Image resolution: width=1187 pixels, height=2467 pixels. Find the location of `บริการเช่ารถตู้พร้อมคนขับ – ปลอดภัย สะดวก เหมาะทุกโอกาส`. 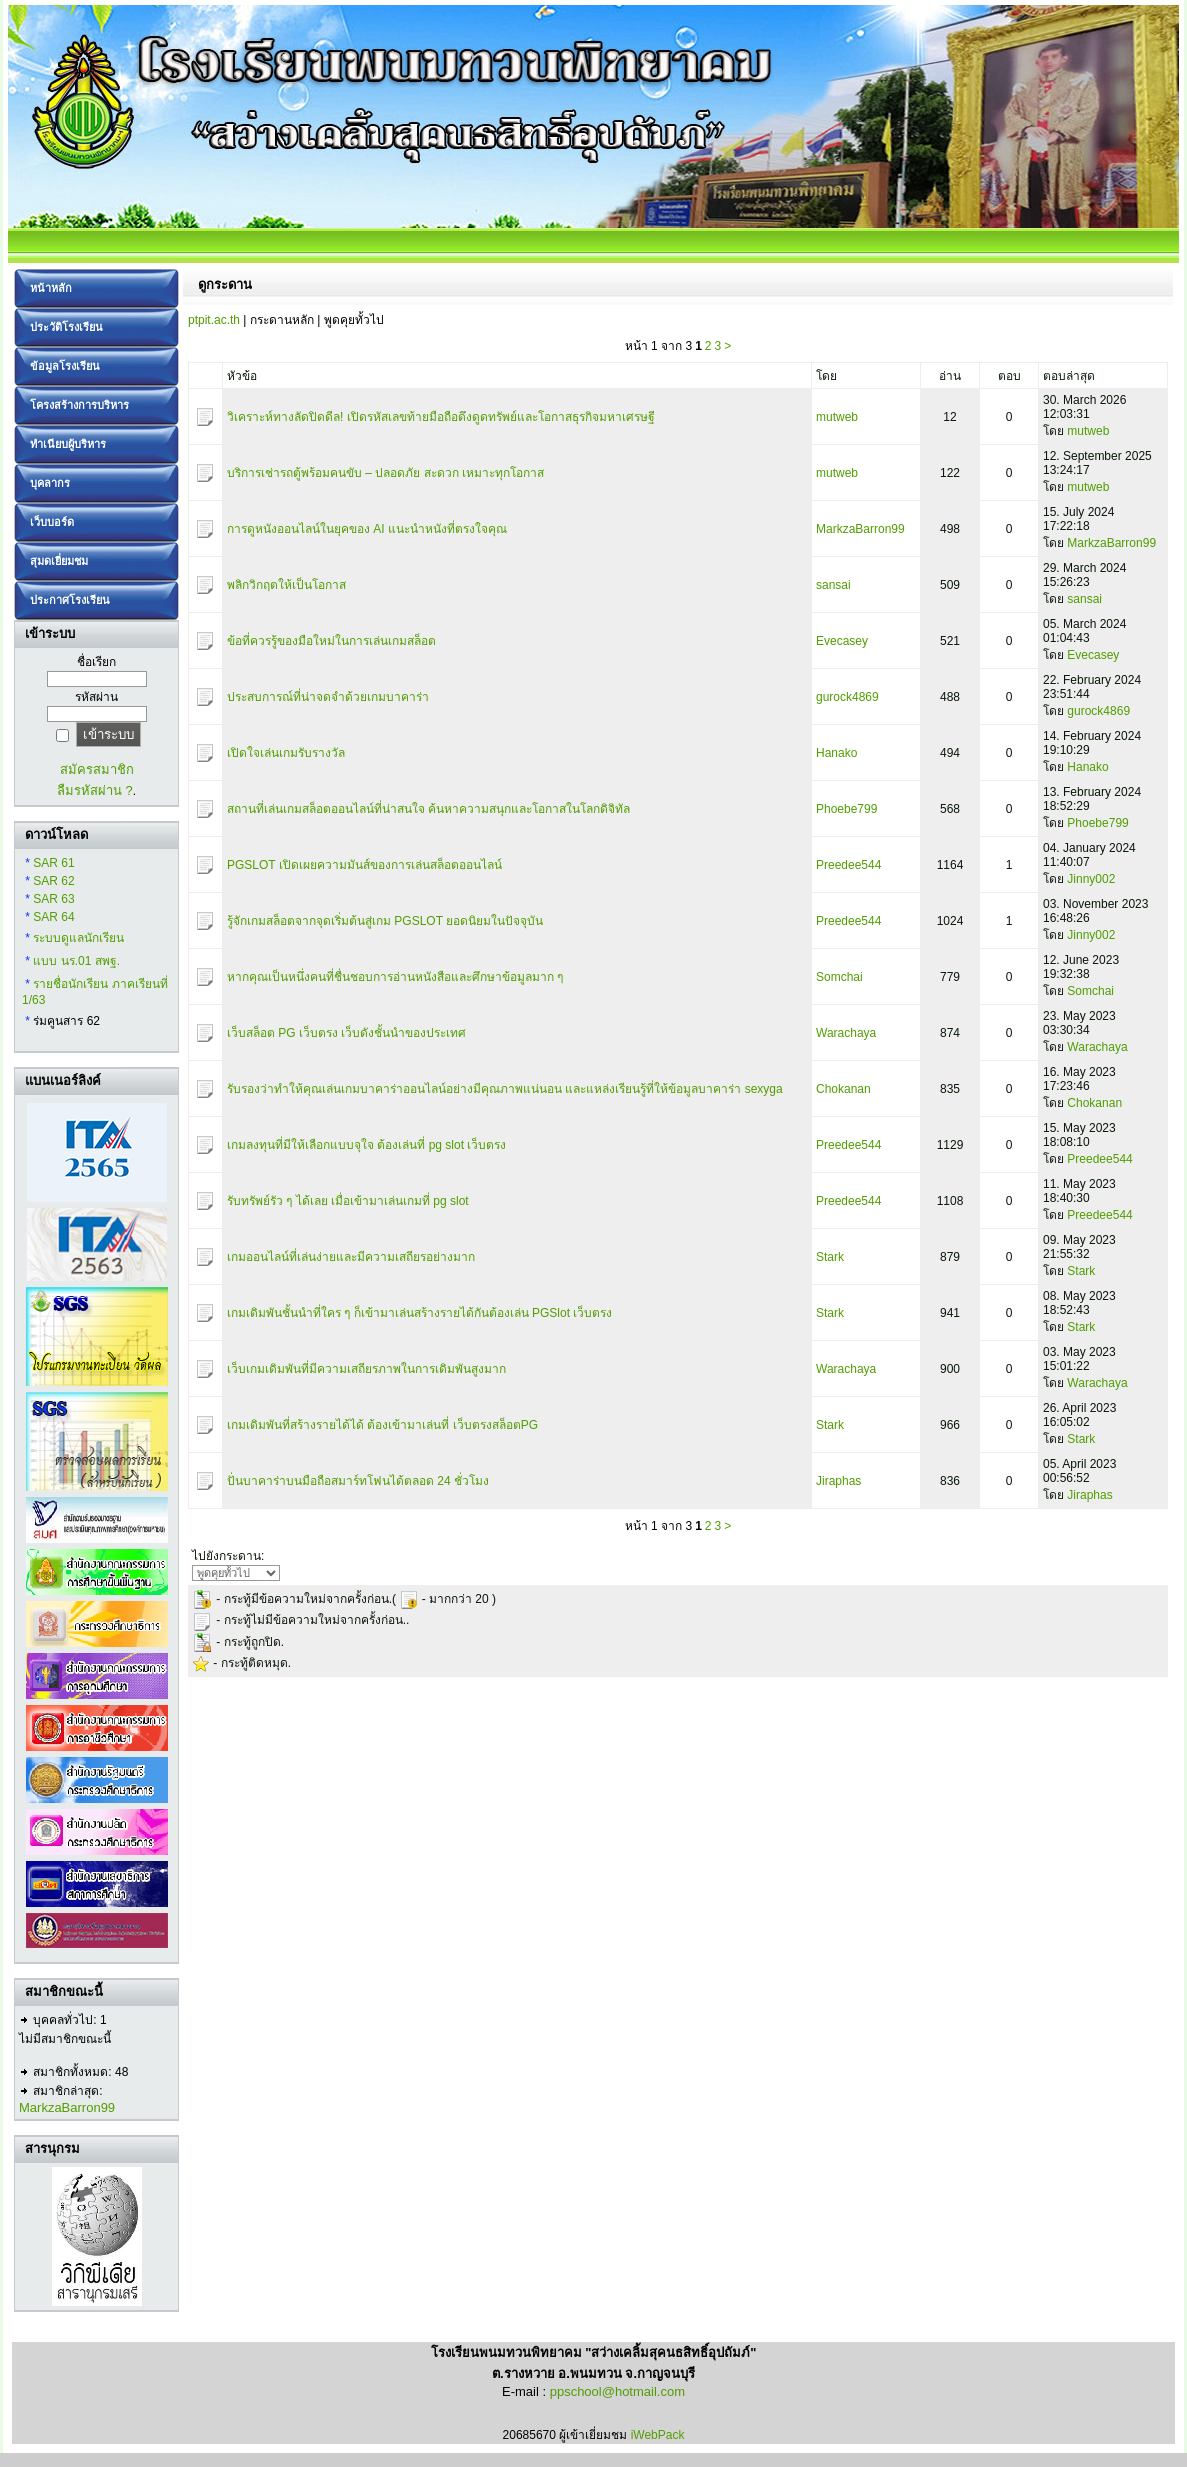

บริการเช่ารถตู้พร้อมคนขับ – ปลอดภัย สะดวก เหมาะทุกโอกาส is located at coordinates (385, 473).